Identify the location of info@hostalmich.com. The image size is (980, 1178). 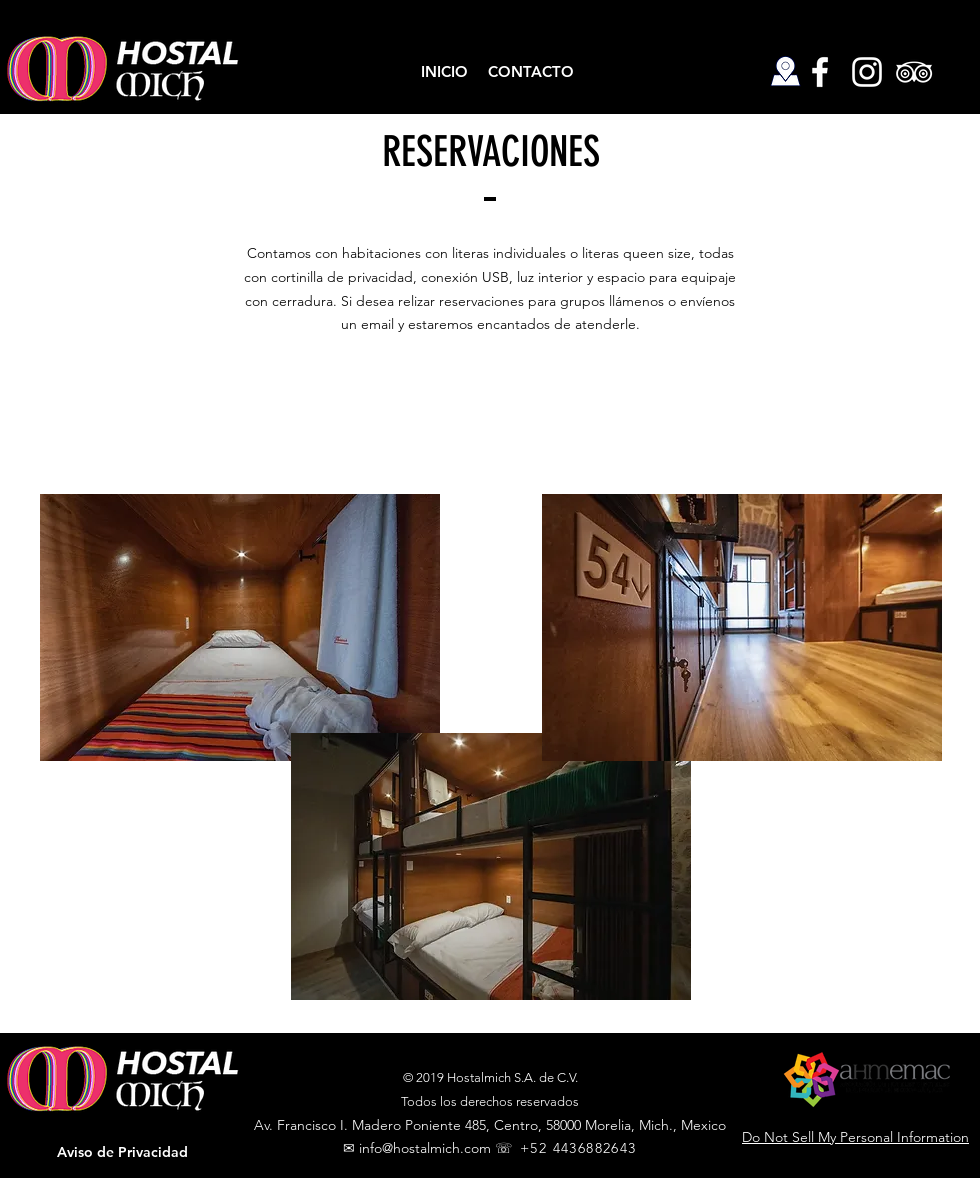
(425, 1148).